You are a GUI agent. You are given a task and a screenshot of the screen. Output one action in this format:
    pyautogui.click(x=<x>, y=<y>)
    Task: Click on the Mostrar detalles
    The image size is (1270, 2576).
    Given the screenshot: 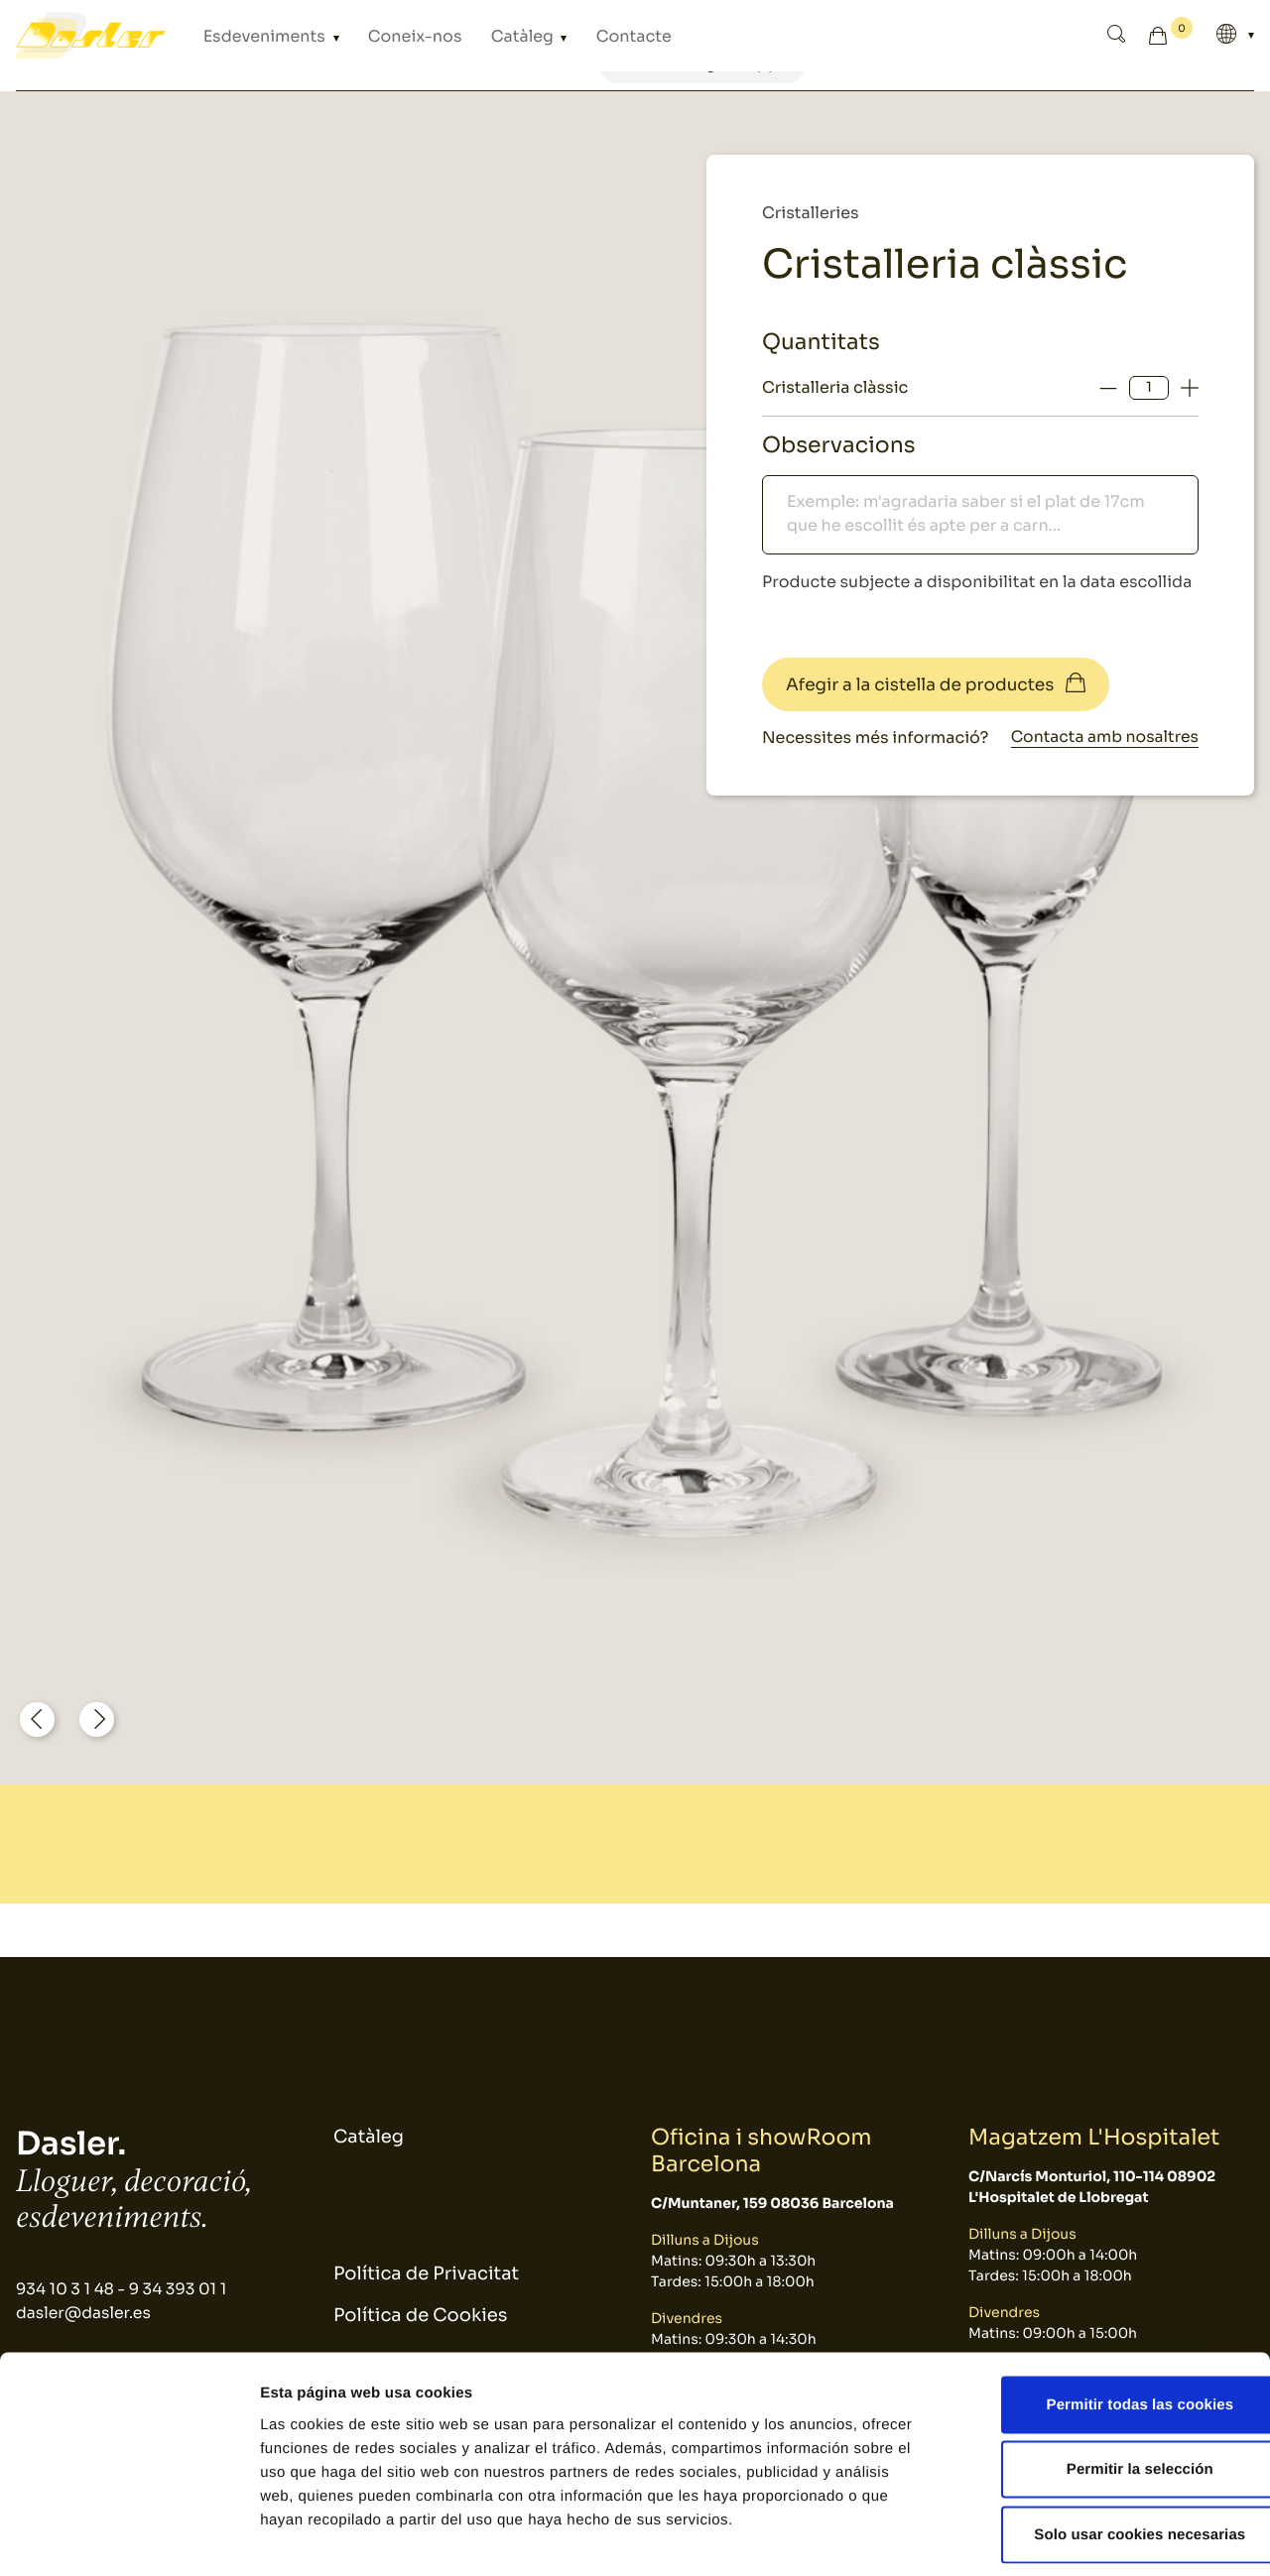 What is the action you would take?
    pyautogui.click(x=1066, y=2536)
    